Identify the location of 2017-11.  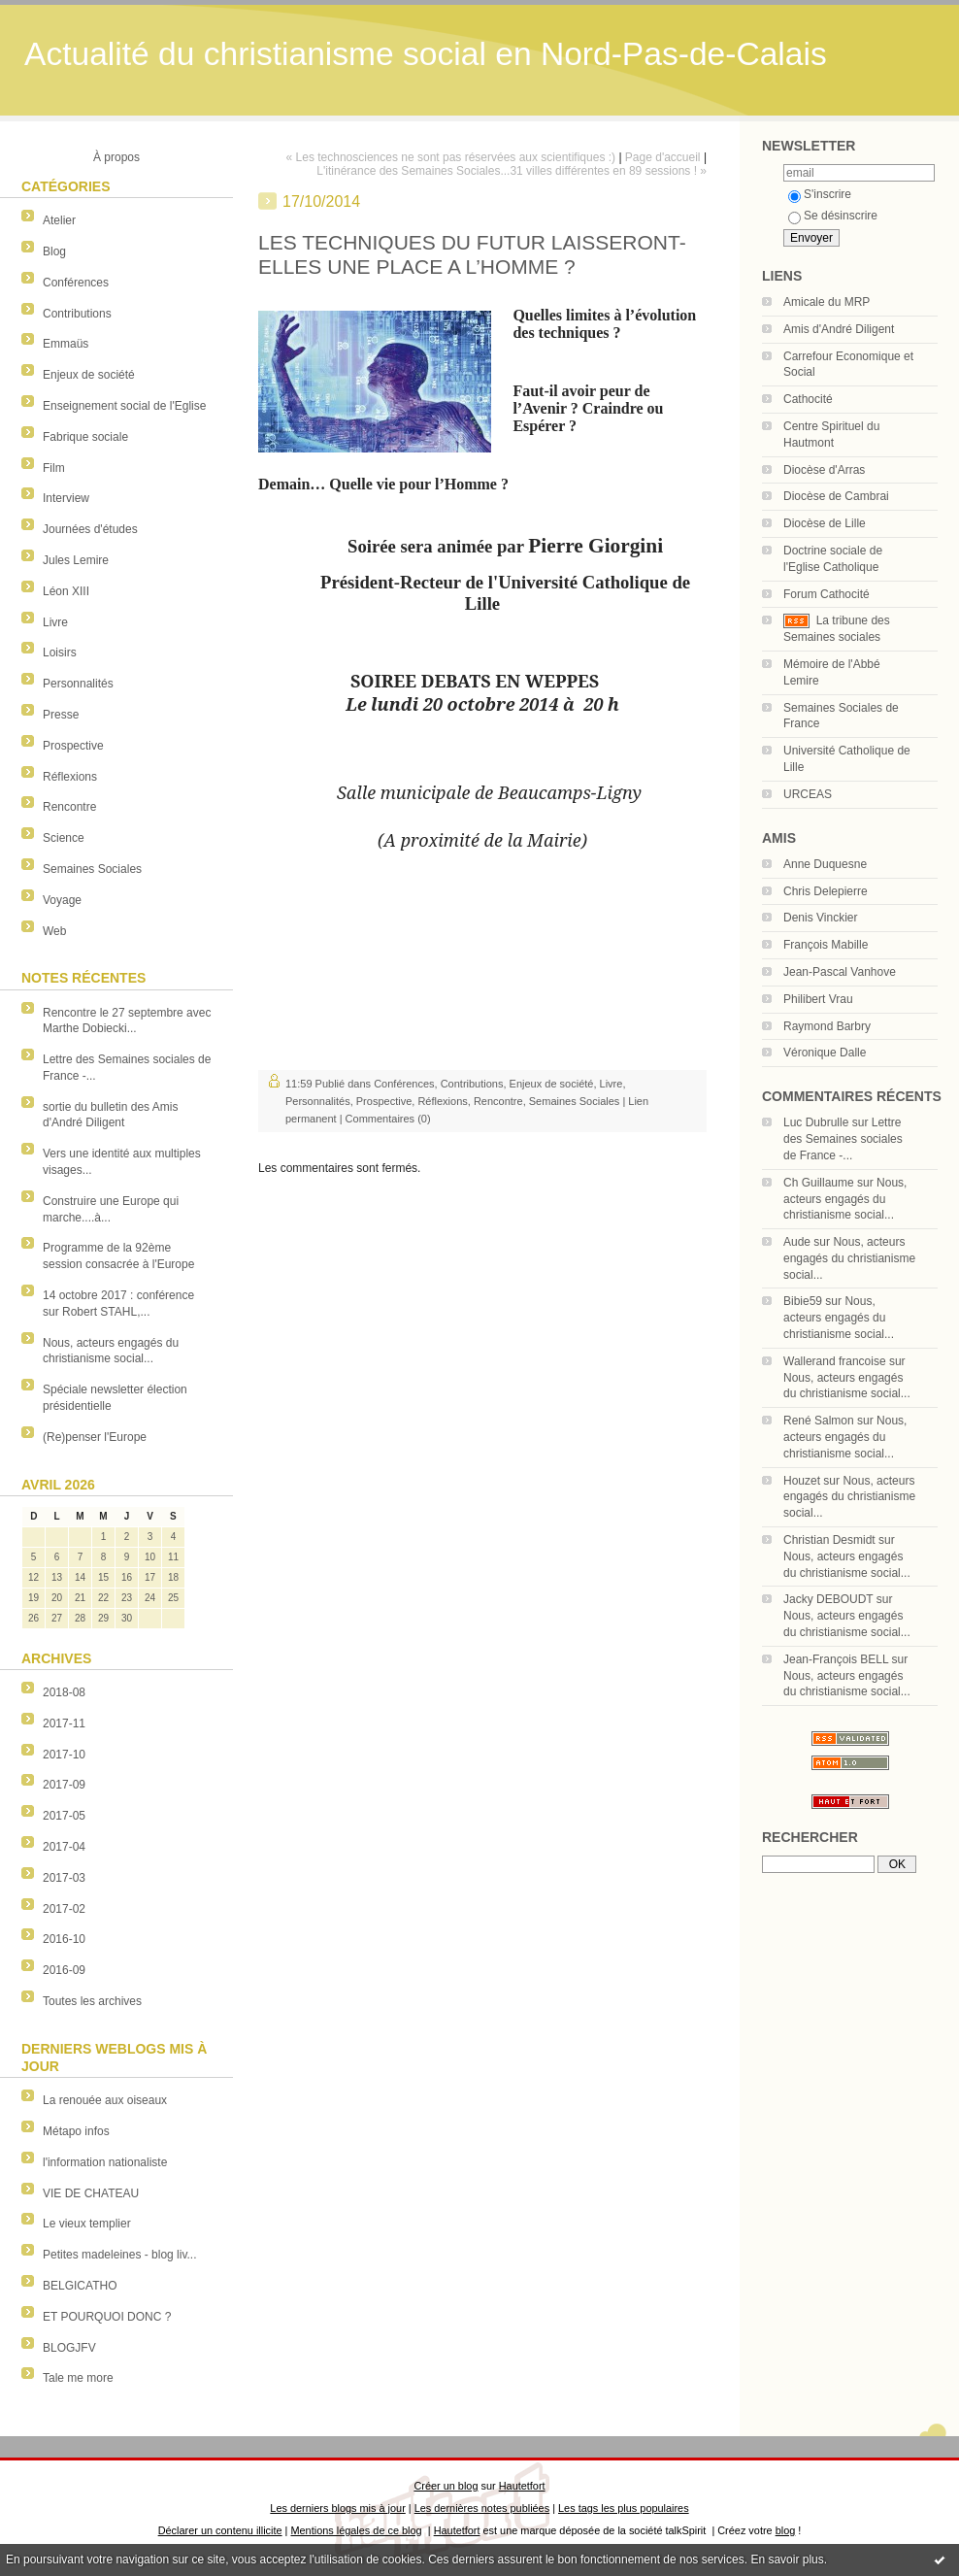
(64, 1723).